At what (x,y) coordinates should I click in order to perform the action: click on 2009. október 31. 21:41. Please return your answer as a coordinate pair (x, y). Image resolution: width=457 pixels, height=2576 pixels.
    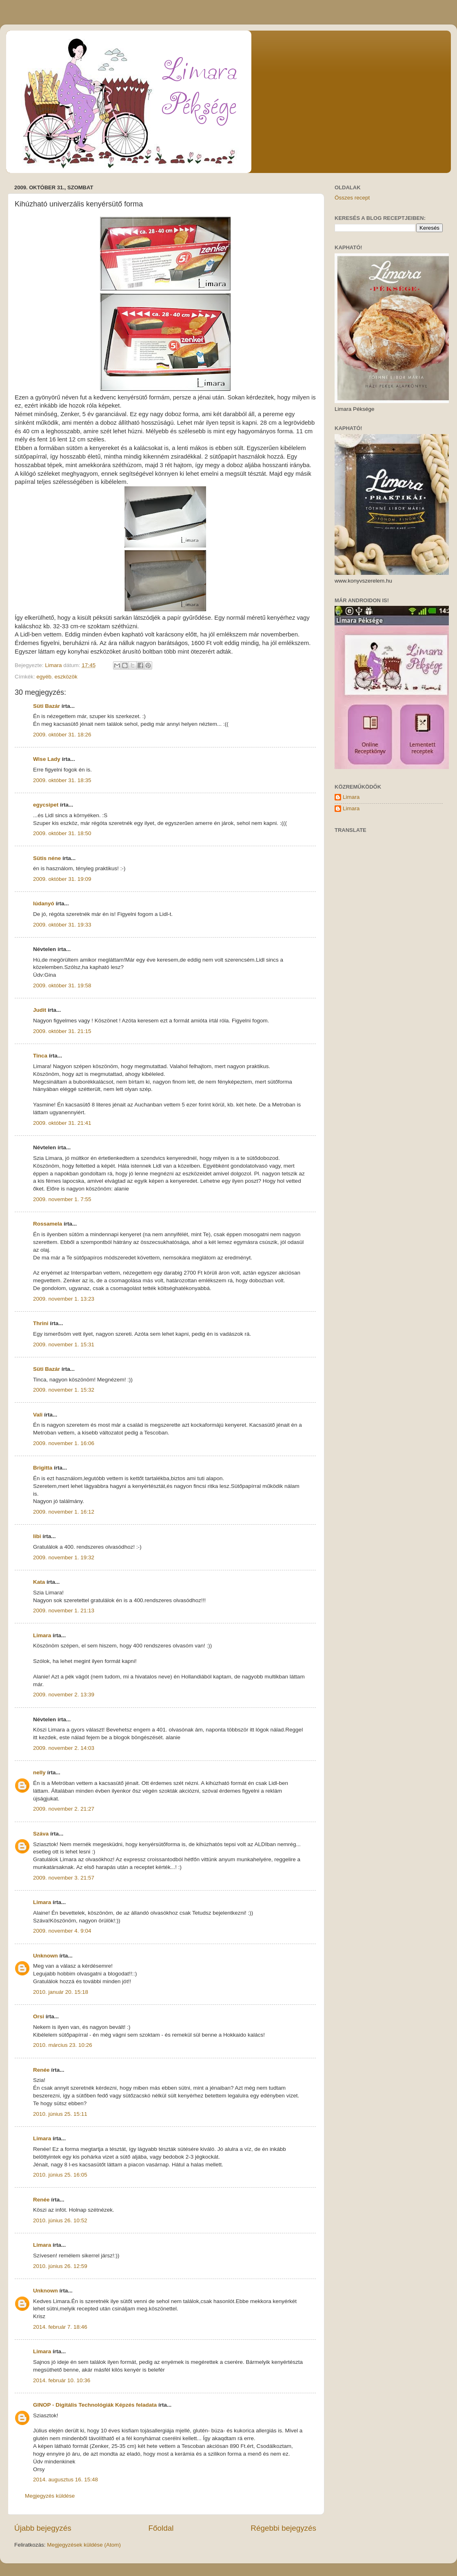
    Looking at the image, I should click on (62, 1123).